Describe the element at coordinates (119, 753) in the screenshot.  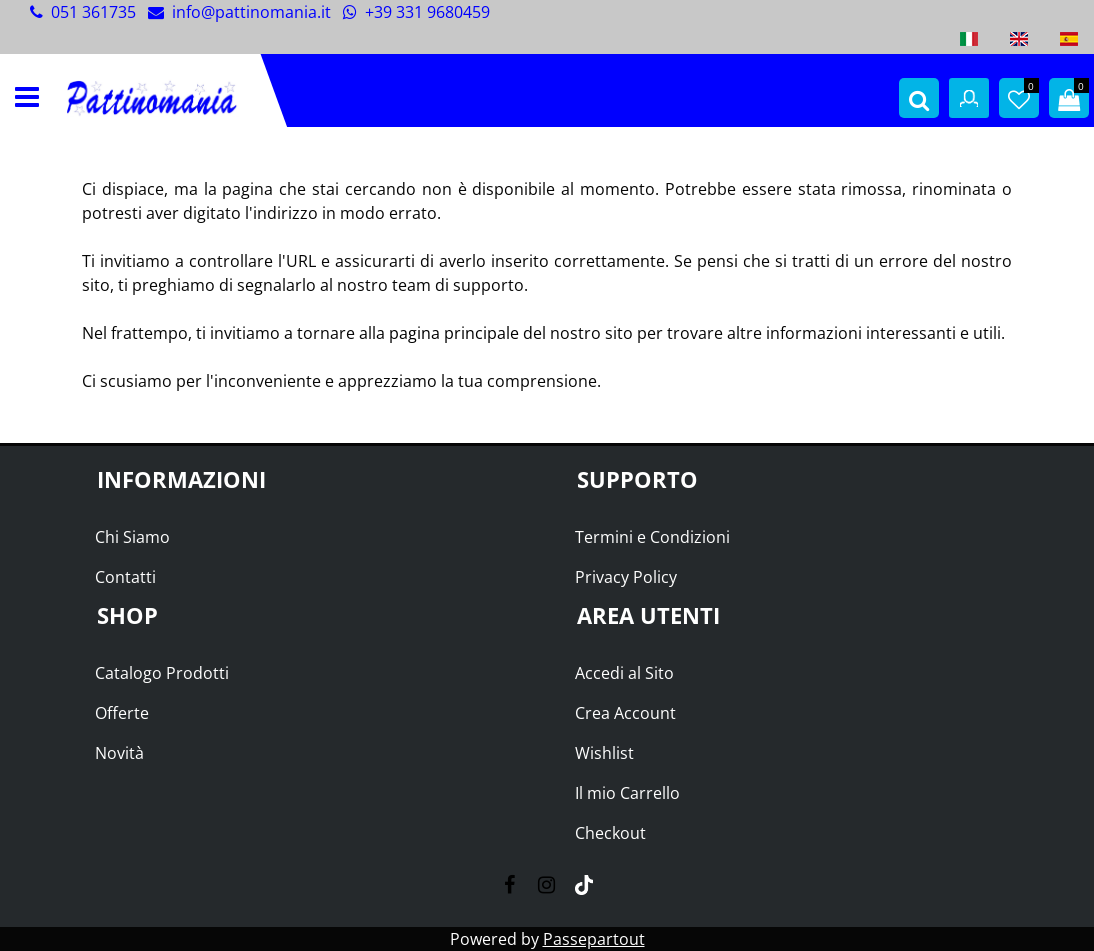
I see `Novità [menuitem]` at that location.